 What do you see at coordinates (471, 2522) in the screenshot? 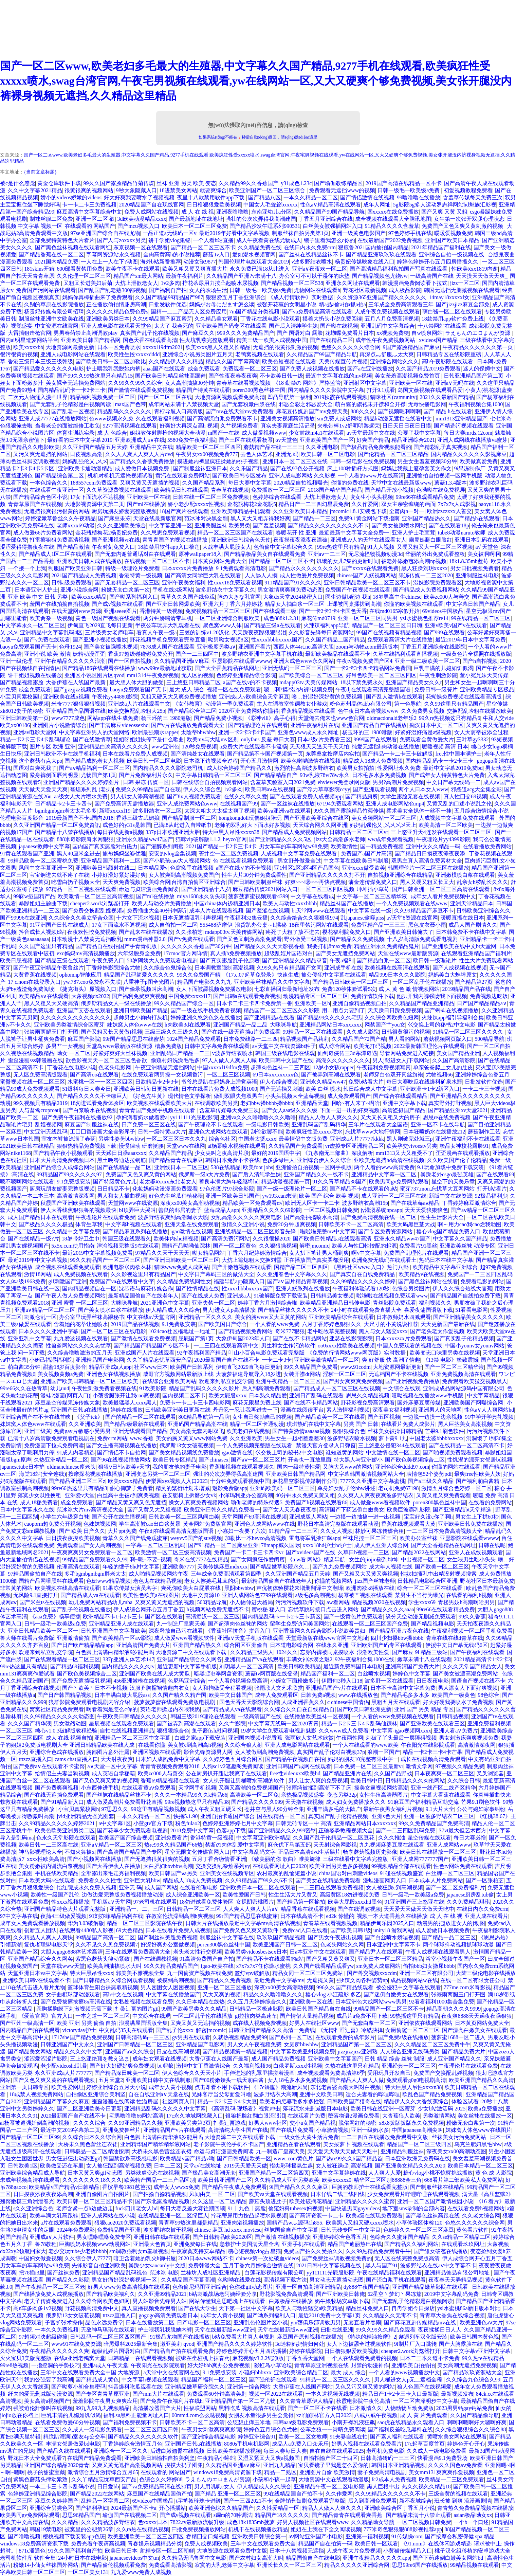
I see `一个b一个口述` at bounding box center [471, 2522].